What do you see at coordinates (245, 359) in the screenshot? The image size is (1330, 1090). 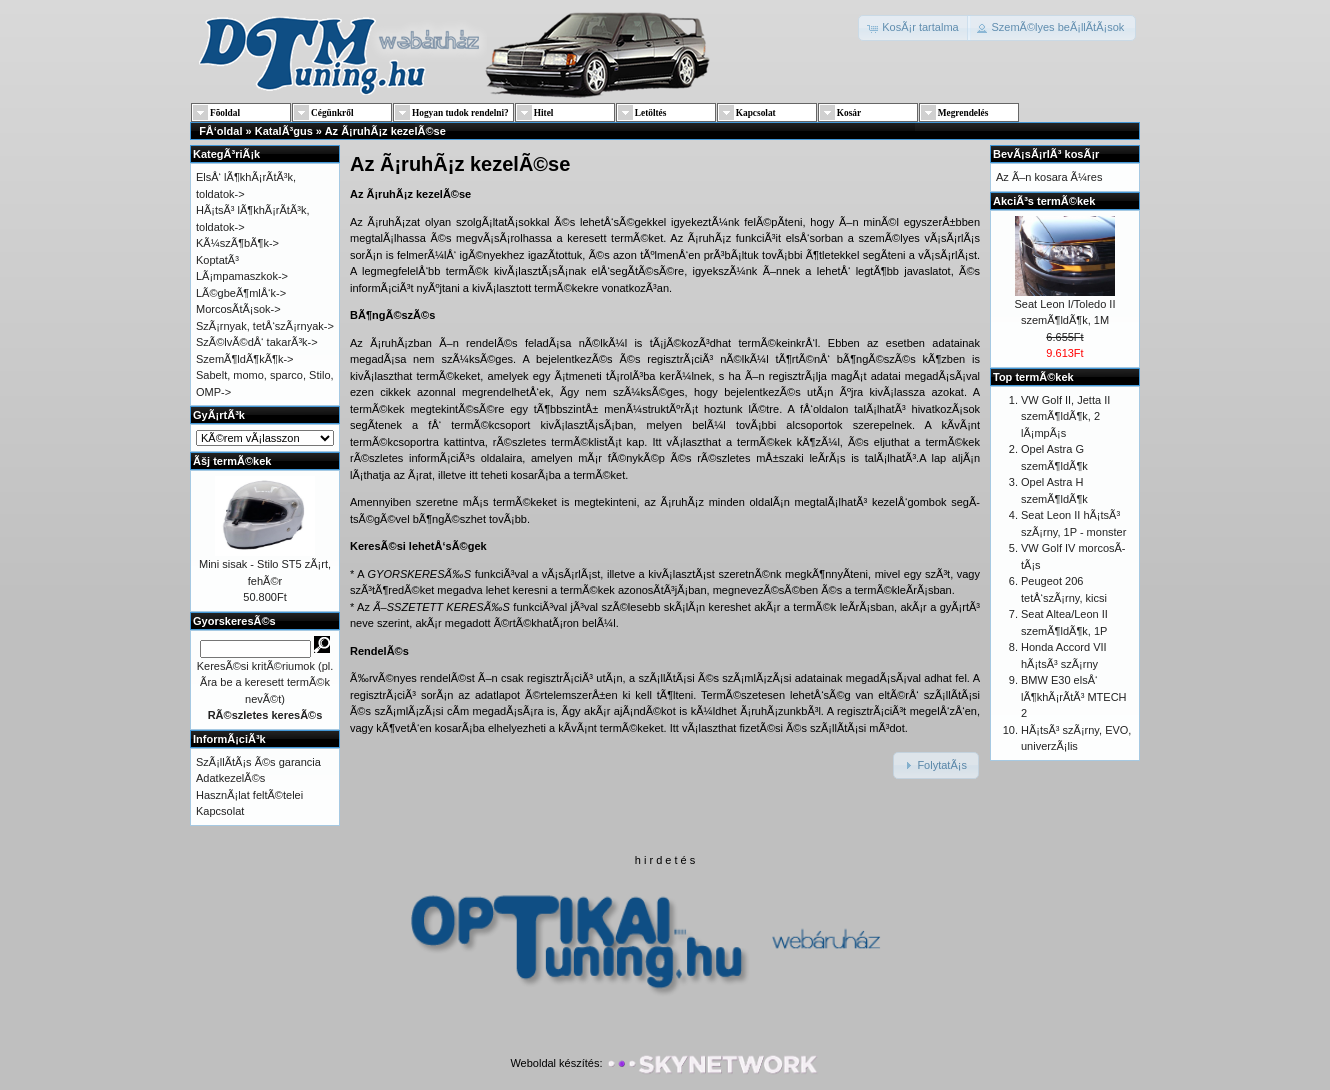 I see `SzemÃ¶ldÃ¶kÃ¶k->` at bounding box center [245, 359].